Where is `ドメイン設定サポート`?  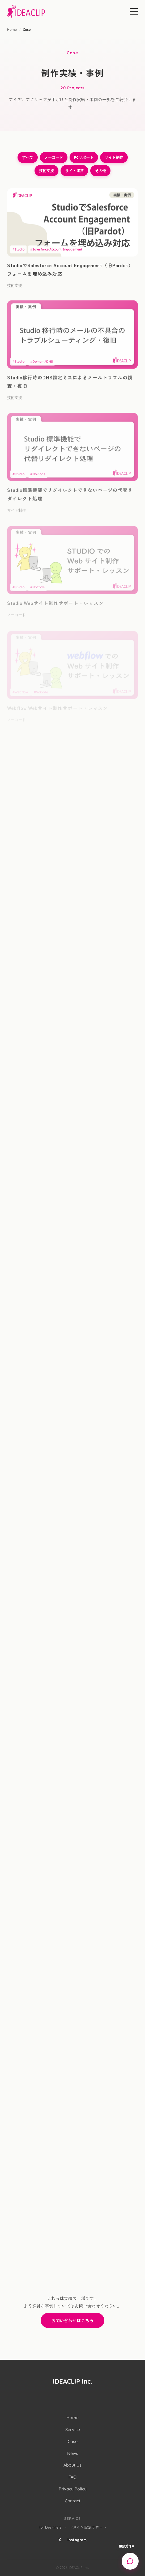 ドメイン設定サポート is located at coordinates (87, 2527).